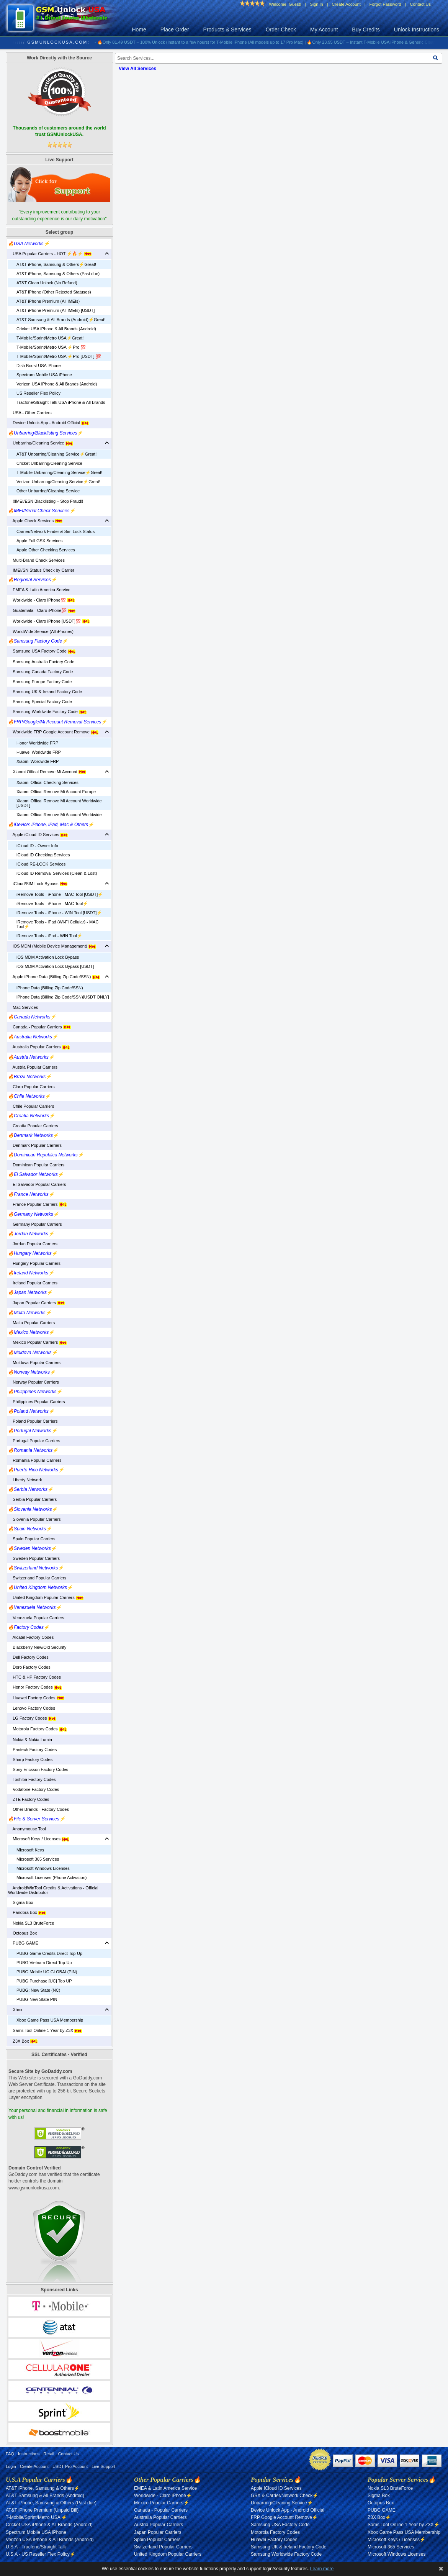 The width and height of the screenshot is (448, 2576). Describe the element at coordinates (15, 2009) in the screenshot. I see `Xbox` at that location.